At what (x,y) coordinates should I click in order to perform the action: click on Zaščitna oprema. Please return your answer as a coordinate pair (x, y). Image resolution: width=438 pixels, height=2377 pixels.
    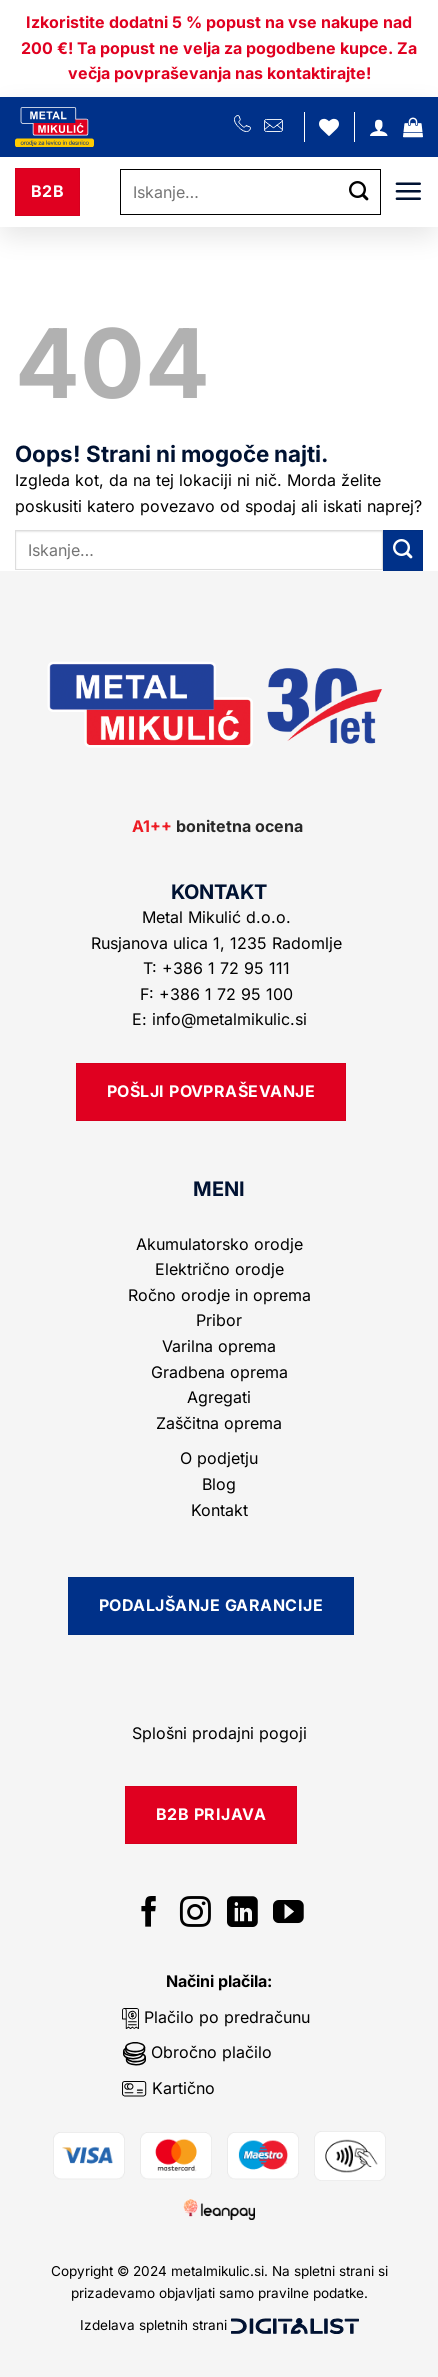
    Looking at the image, I should click on (219, 1423).